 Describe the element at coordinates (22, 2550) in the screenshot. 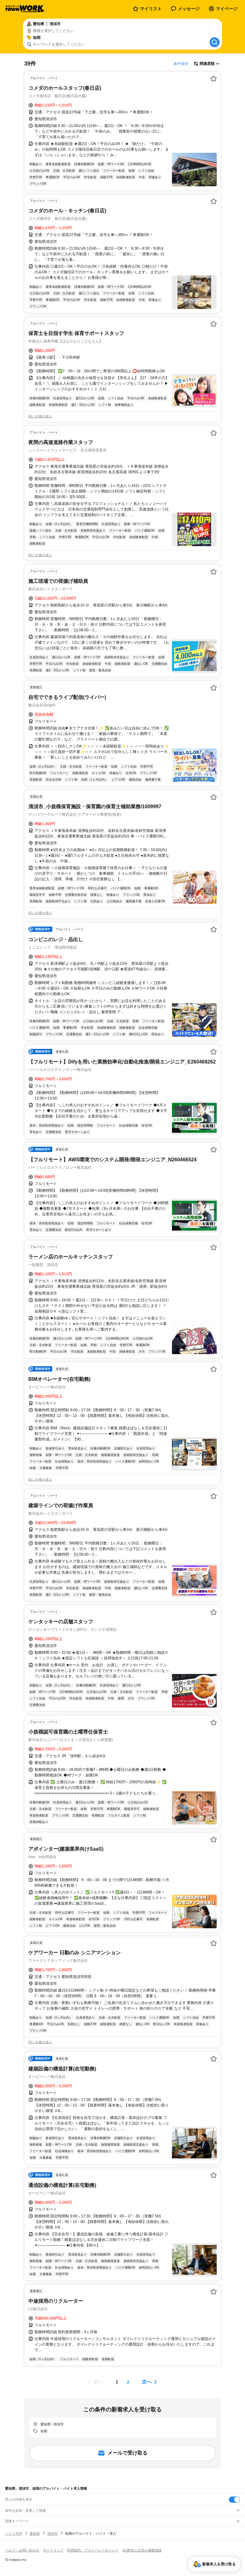

I see `ヘルプ・お問い合わせ` at that location.